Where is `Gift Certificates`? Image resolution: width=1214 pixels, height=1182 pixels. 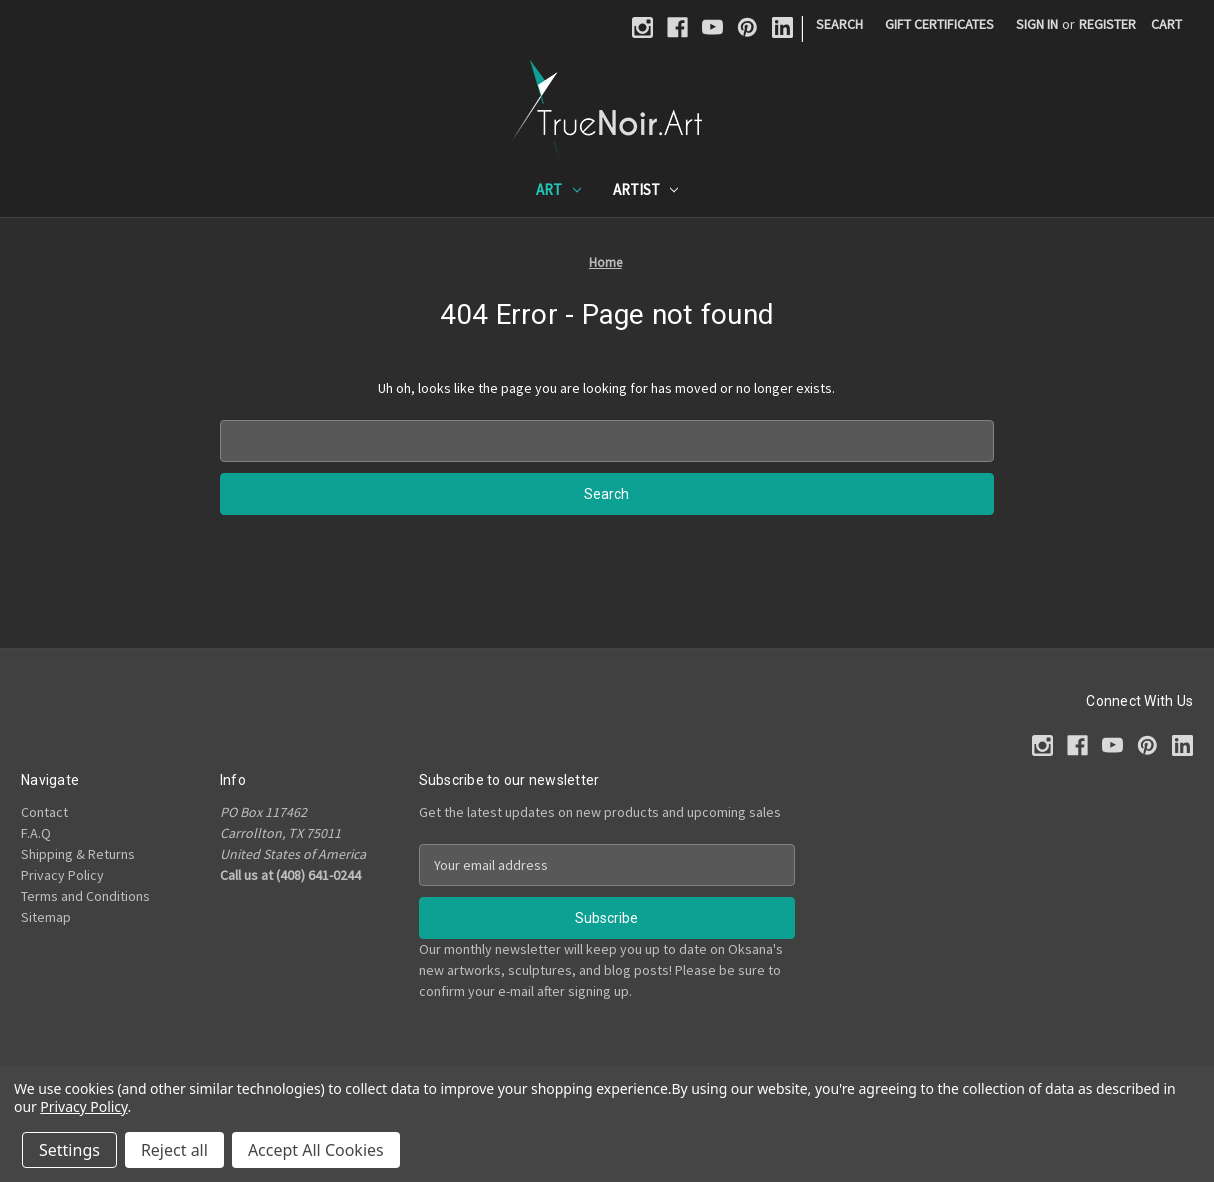
Gift Certificates is located at coordinates (939, 24).